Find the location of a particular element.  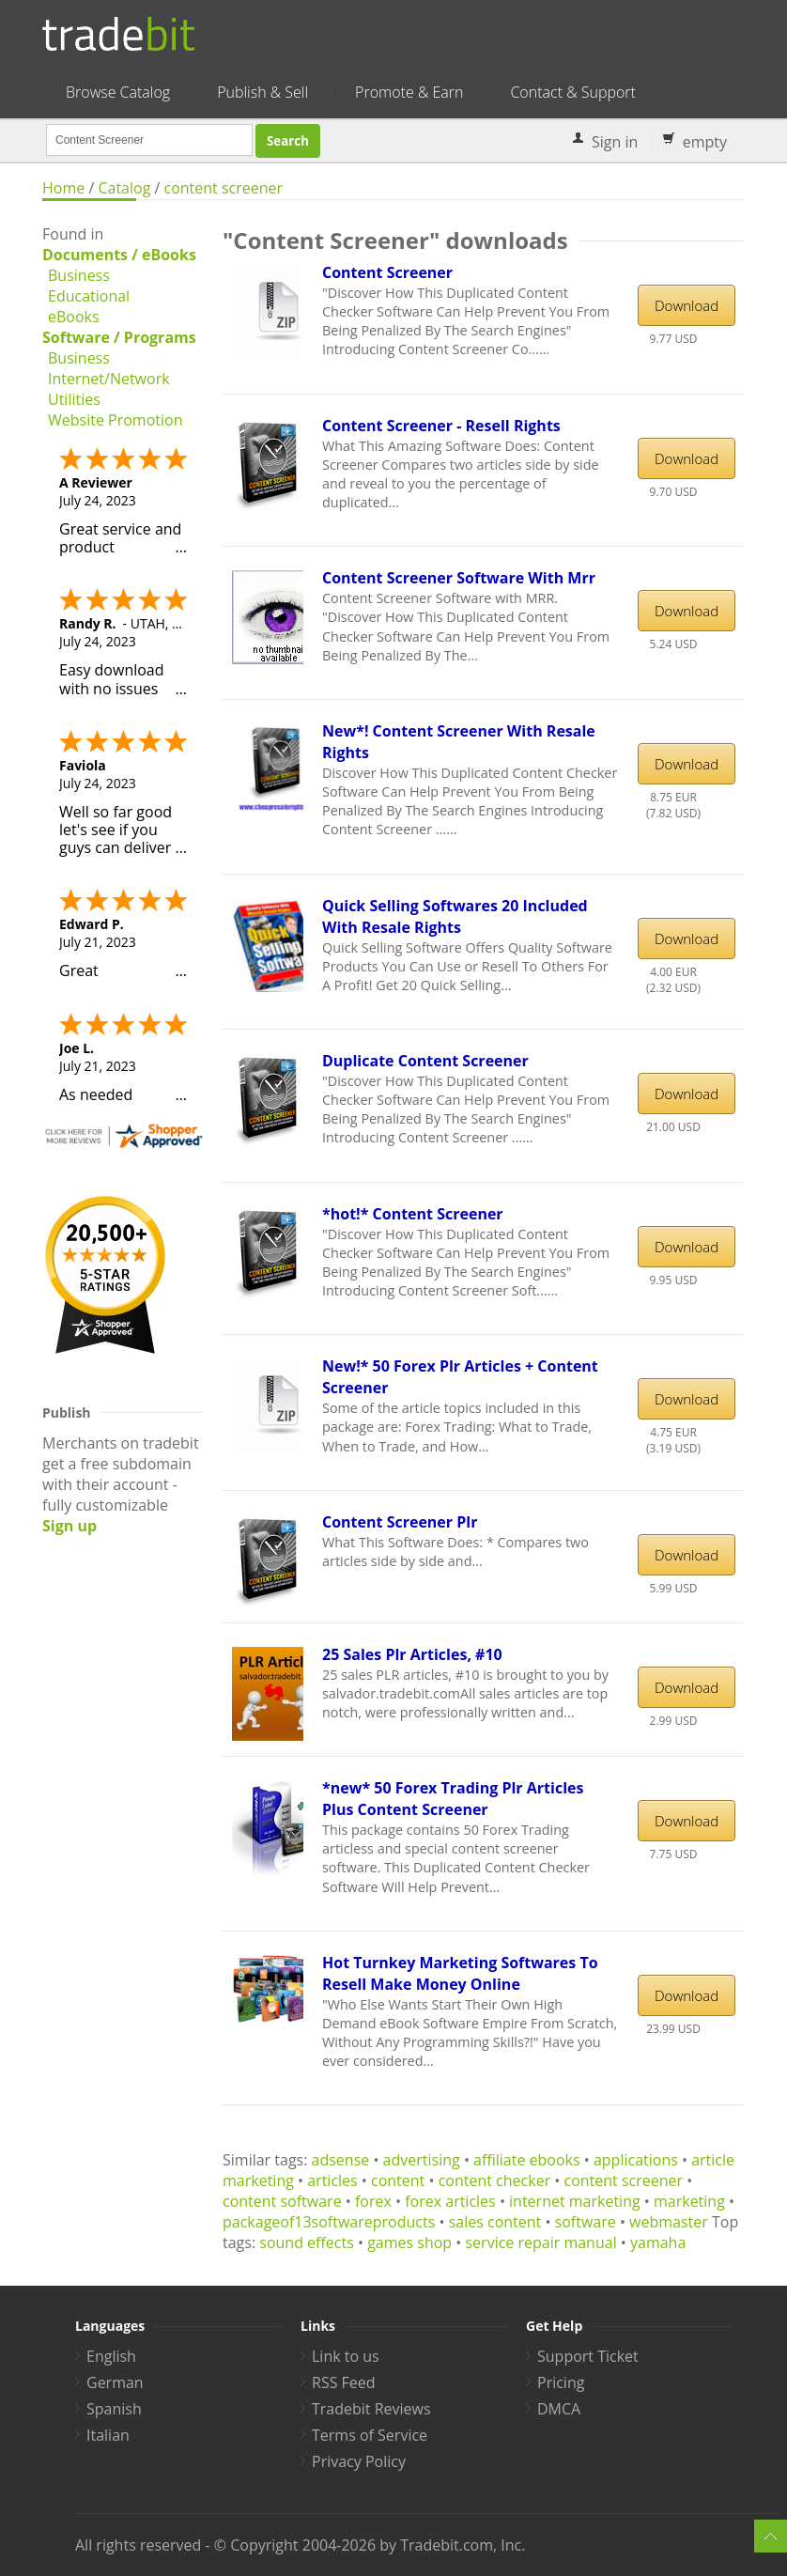

packageof13softwareproducts is located at coordinates (329, 2221).